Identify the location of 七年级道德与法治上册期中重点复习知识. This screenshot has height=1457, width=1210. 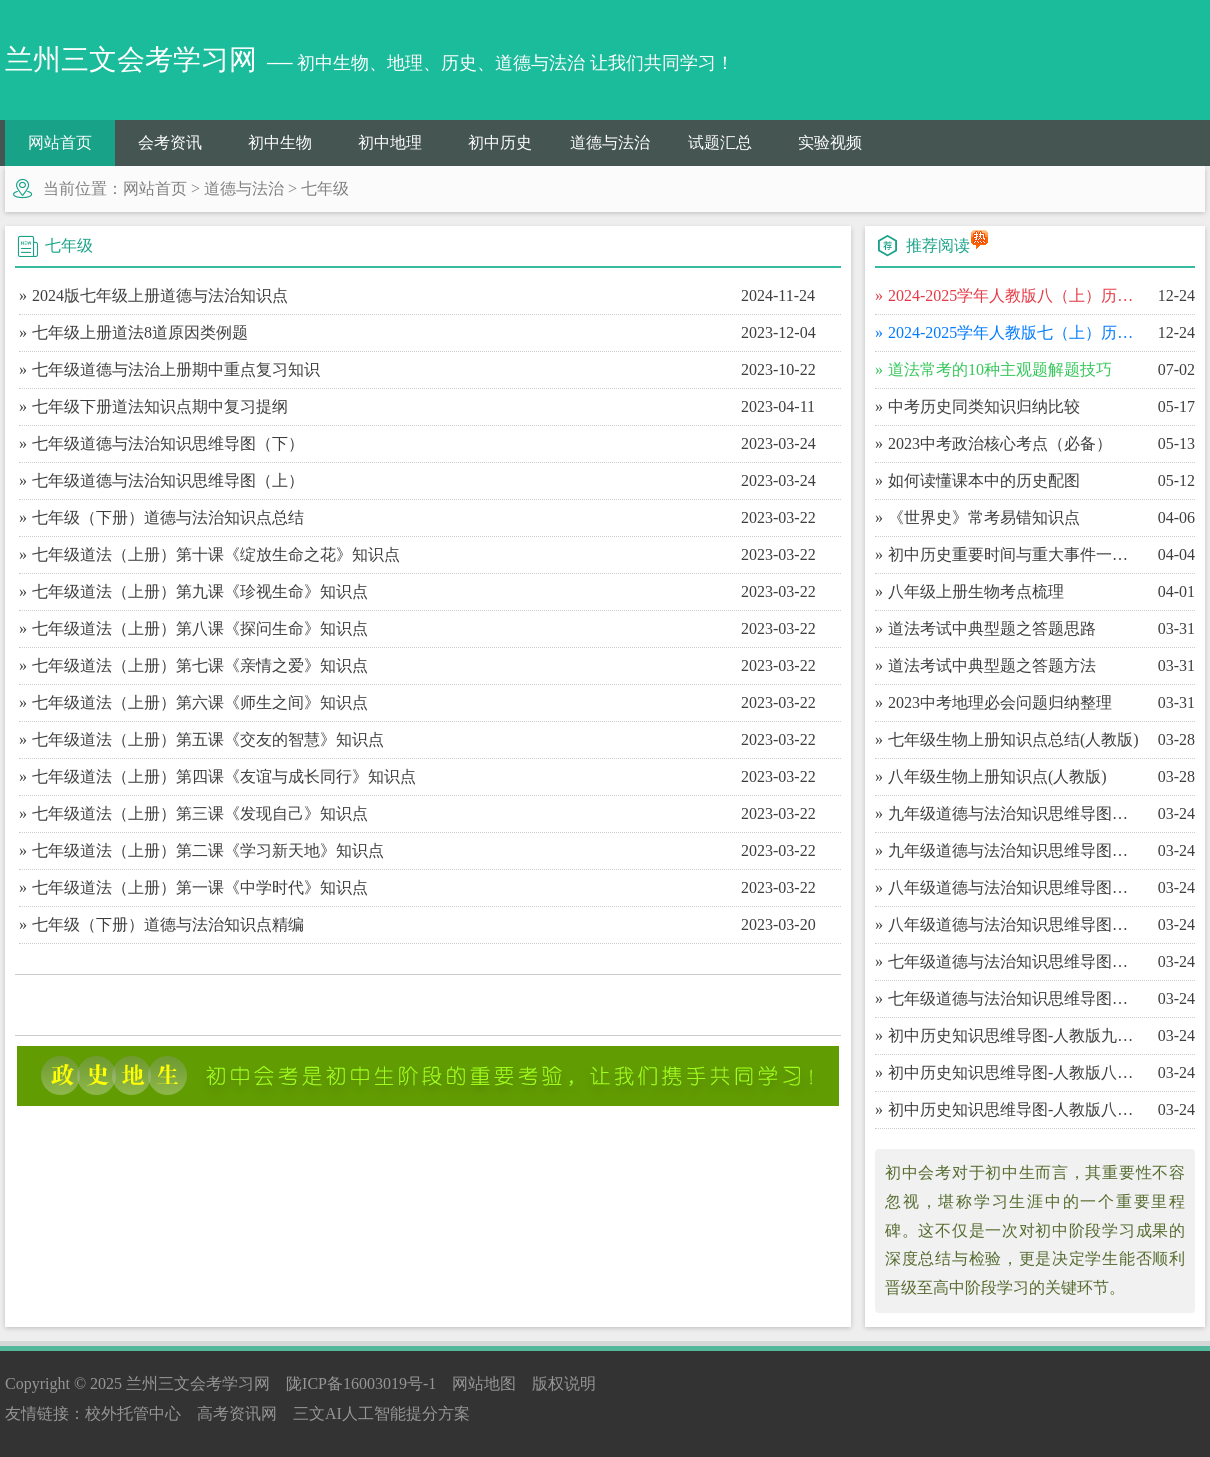
(176, 369).